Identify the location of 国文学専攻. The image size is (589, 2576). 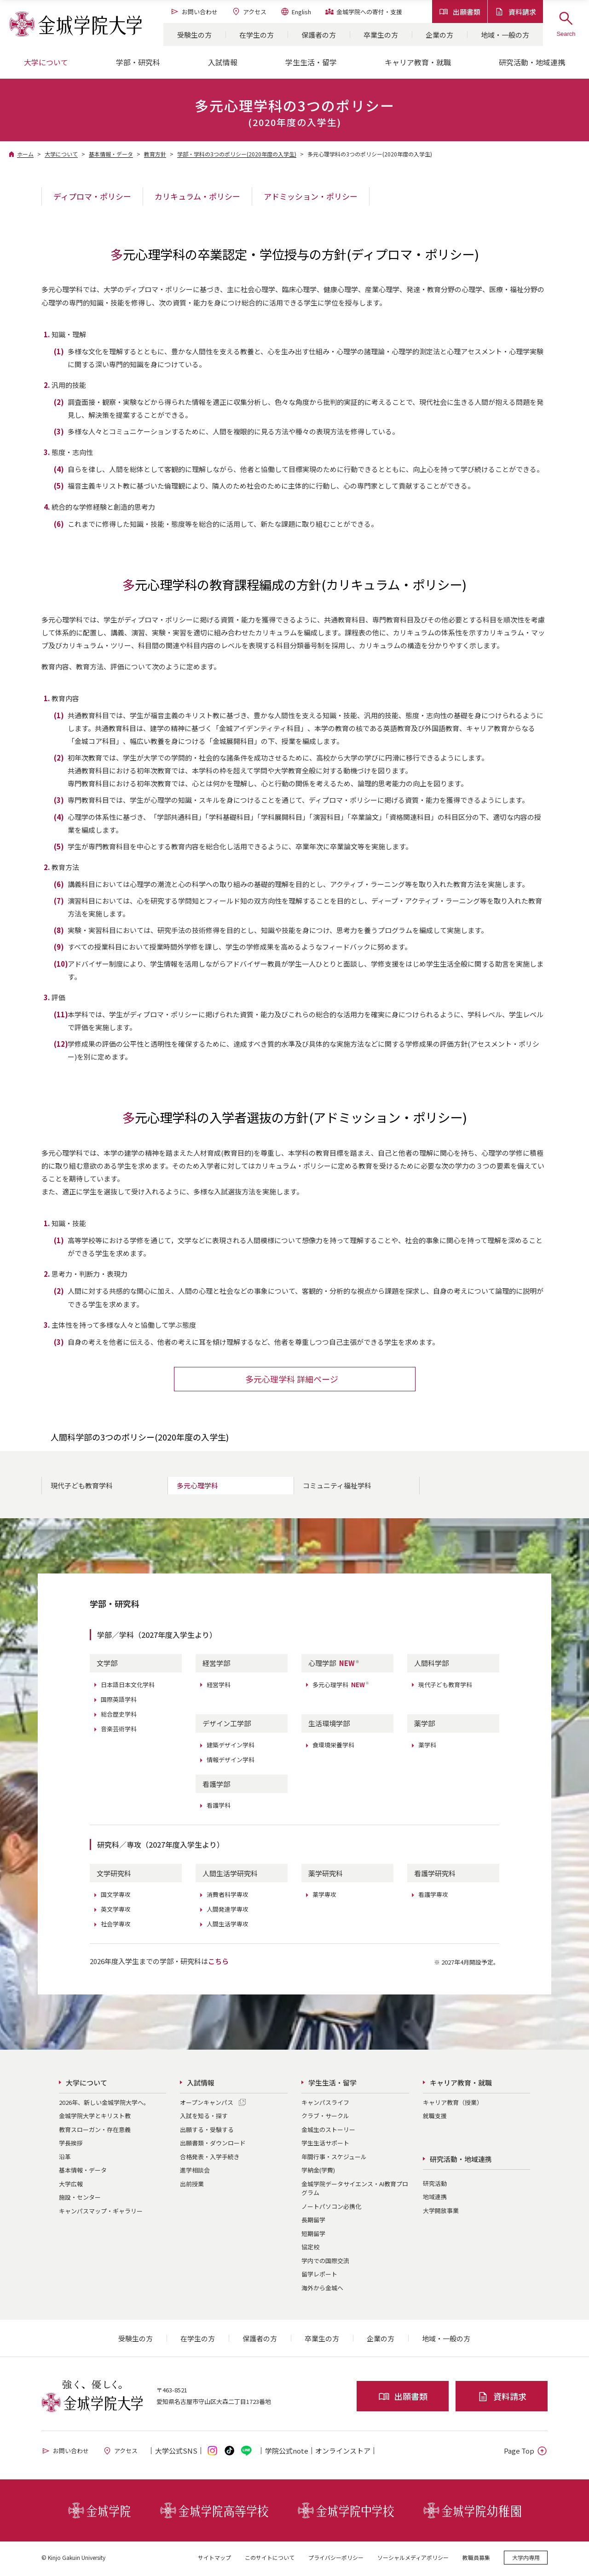
(116, 1896).